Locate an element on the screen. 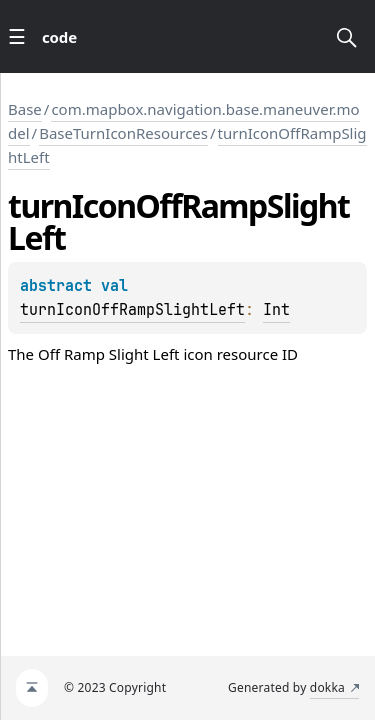 Image resolution: width=375 pixels, height=720 pixels. Base is located at coordinates (25, 109).